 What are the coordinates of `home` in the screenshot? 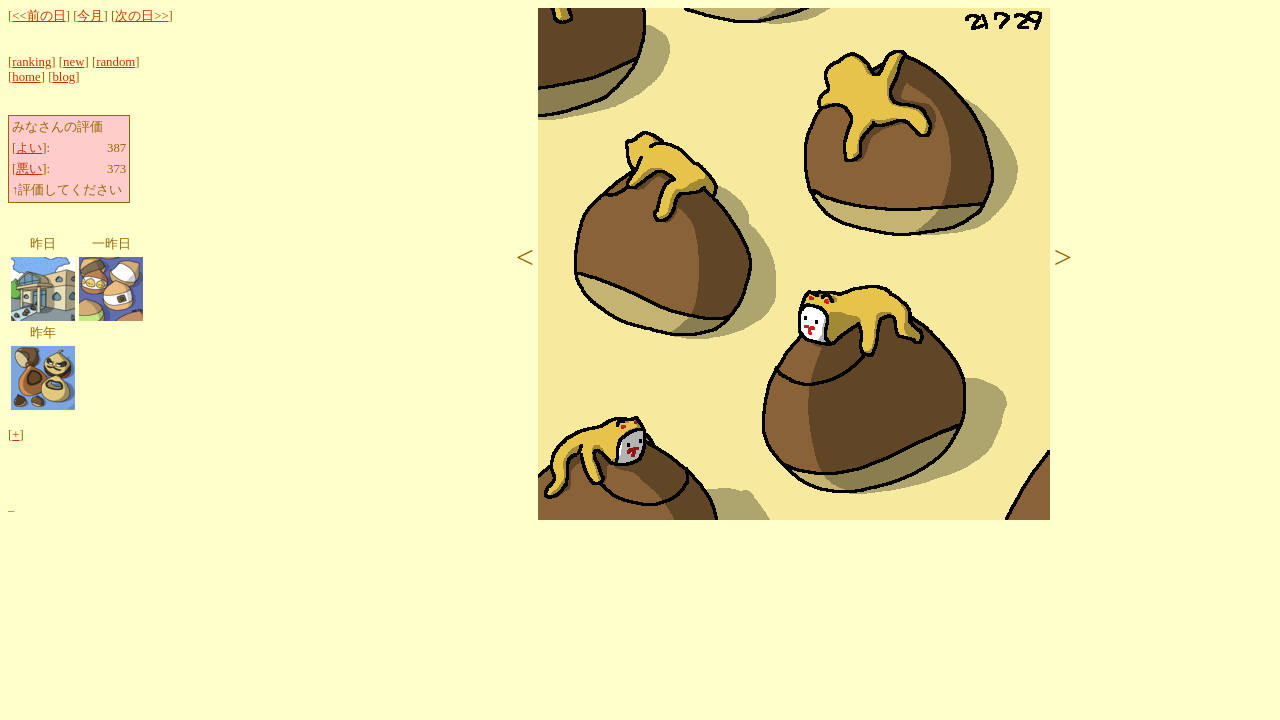 It's located at (26, 77).